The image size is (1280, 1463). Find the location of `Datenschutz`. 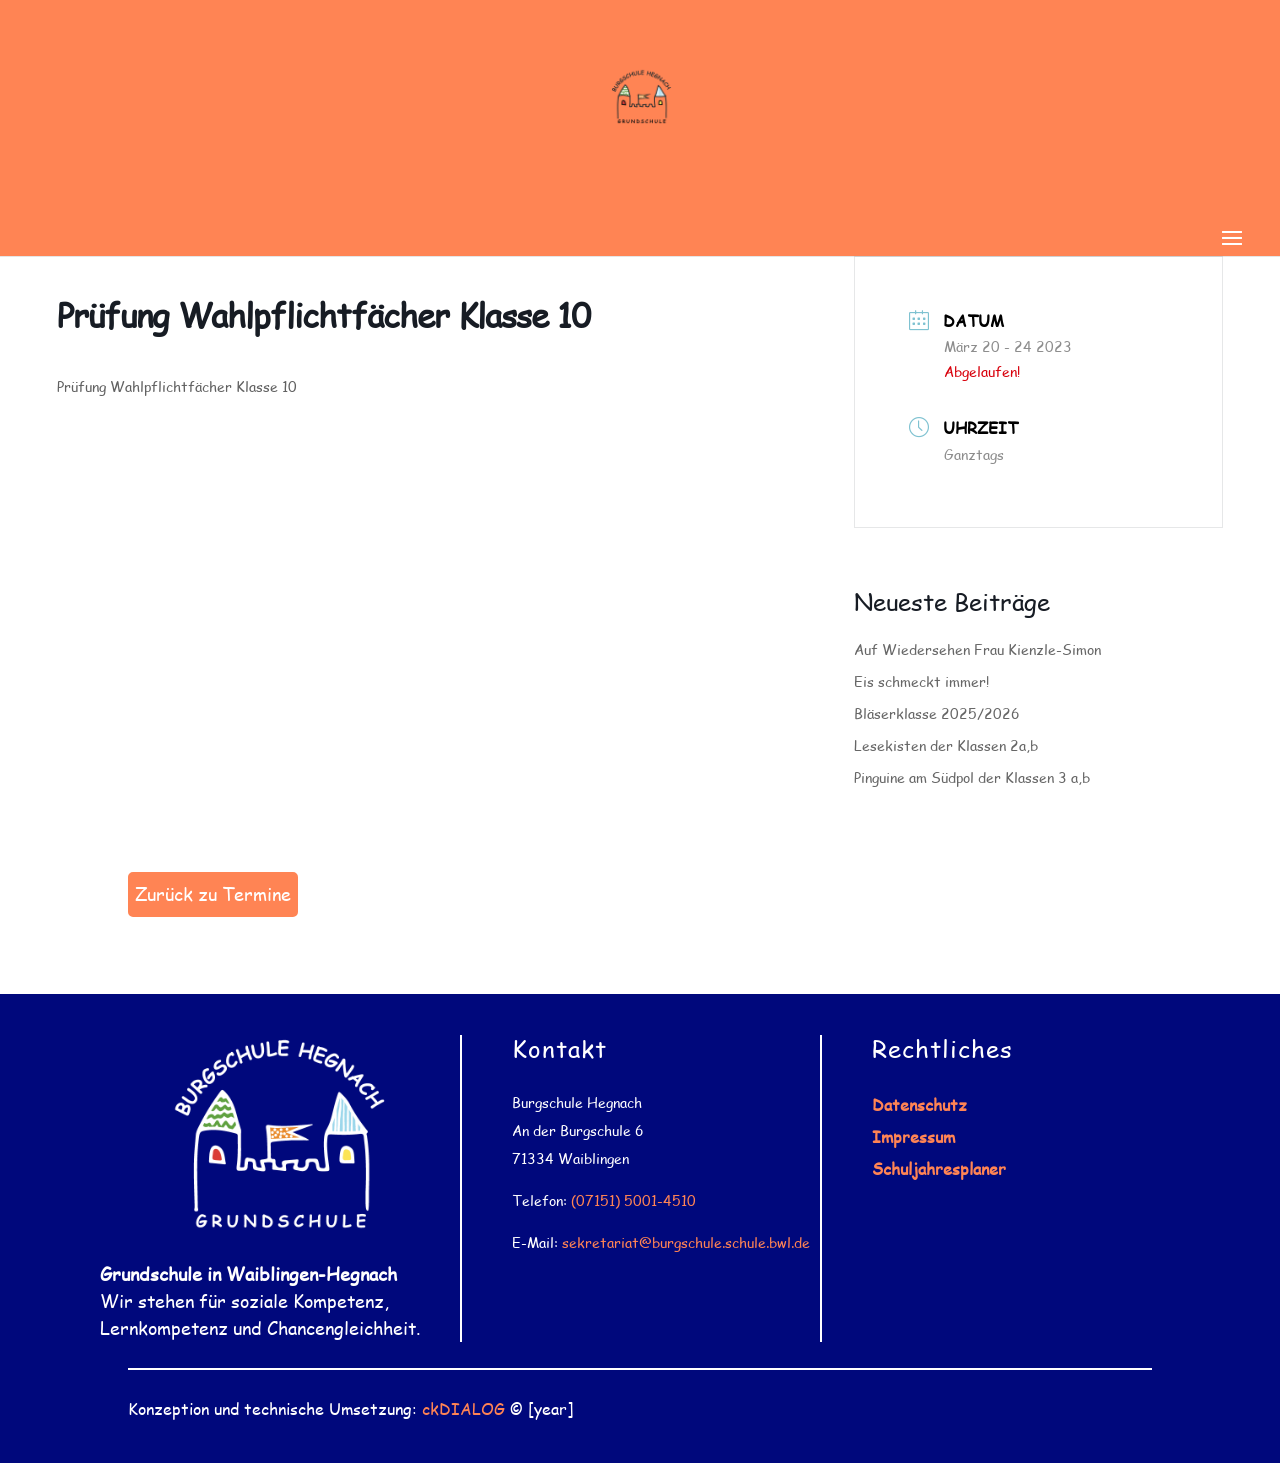

Datenschutz is located at coordinates (919, 1104).